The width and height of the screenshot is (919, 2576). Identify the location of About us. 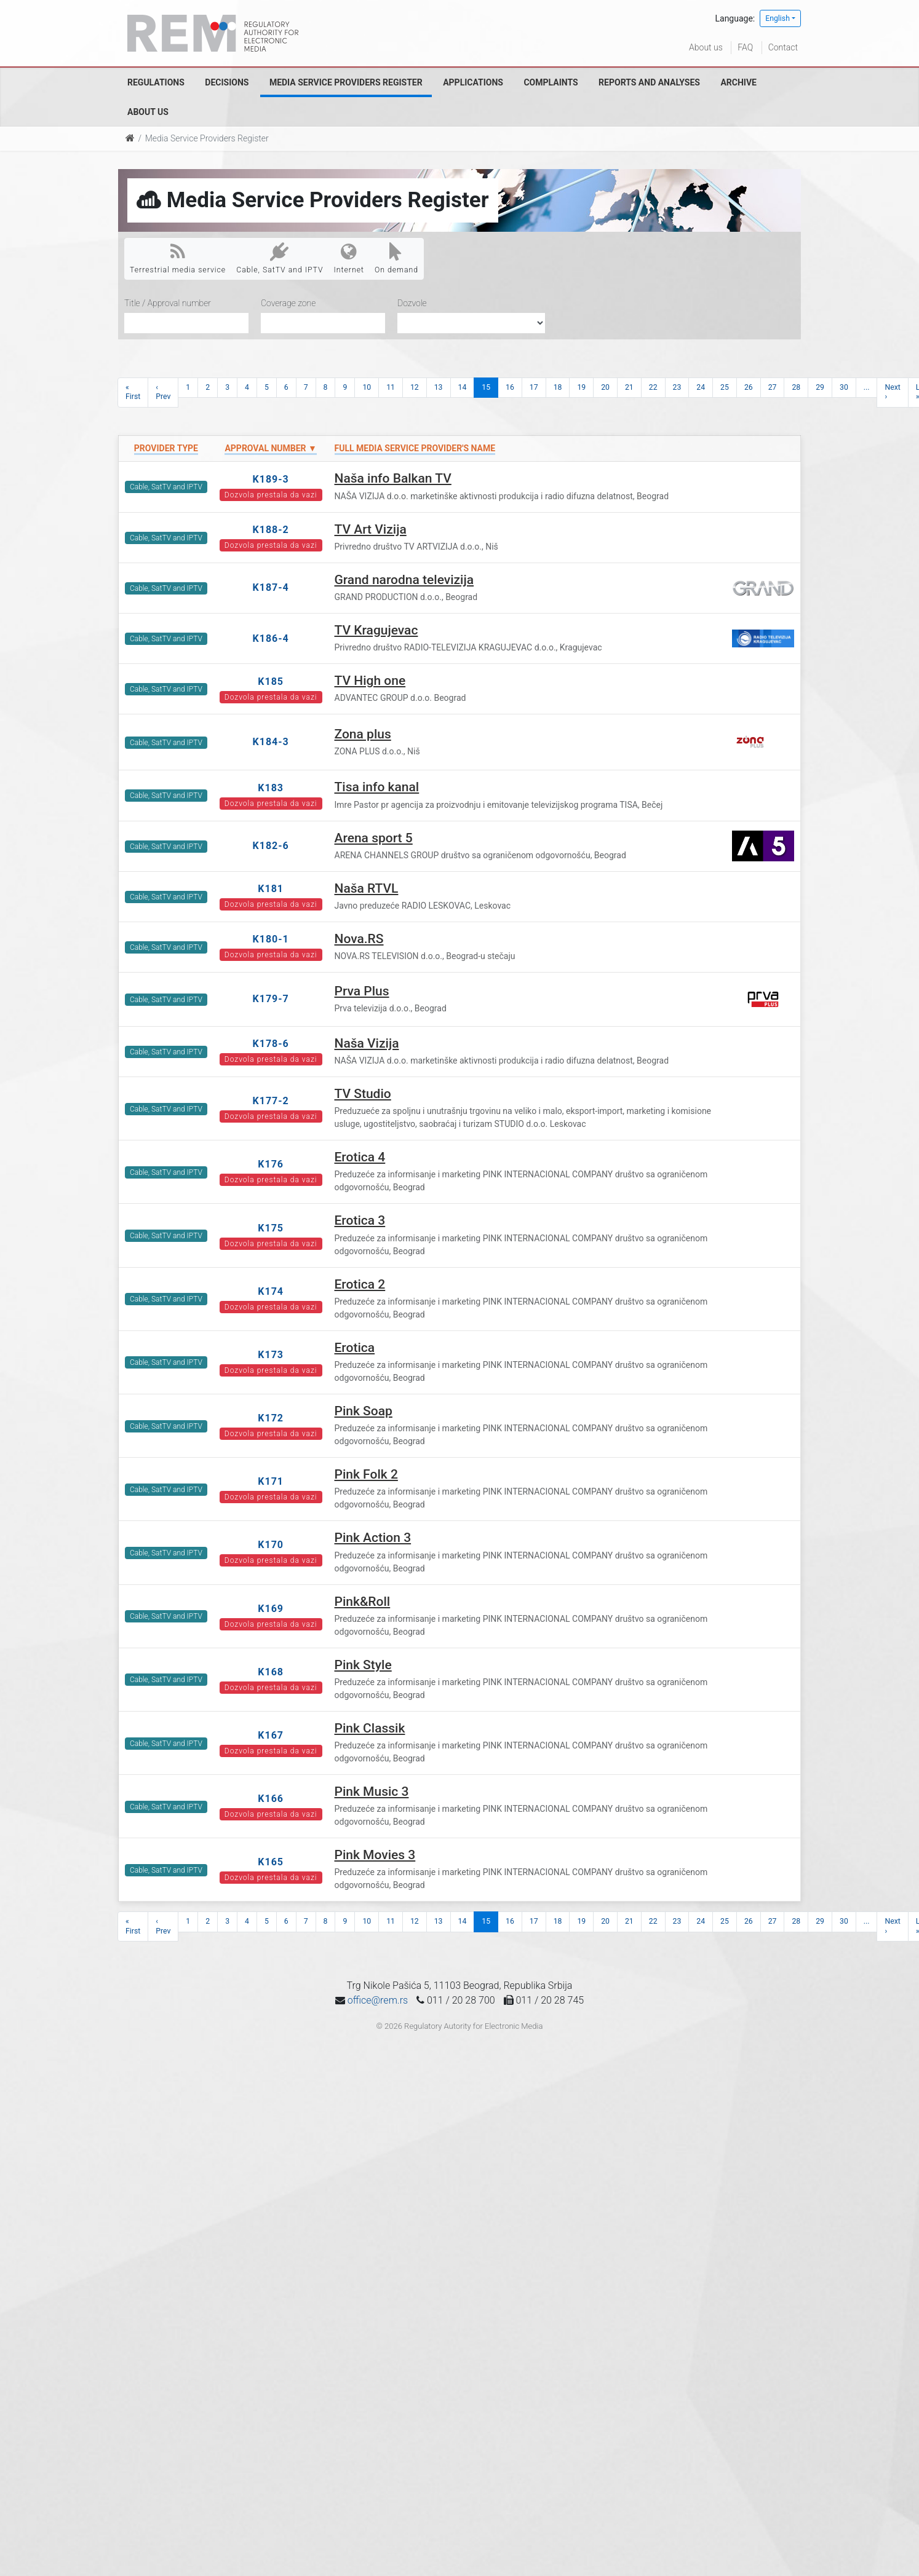
(706, 47).